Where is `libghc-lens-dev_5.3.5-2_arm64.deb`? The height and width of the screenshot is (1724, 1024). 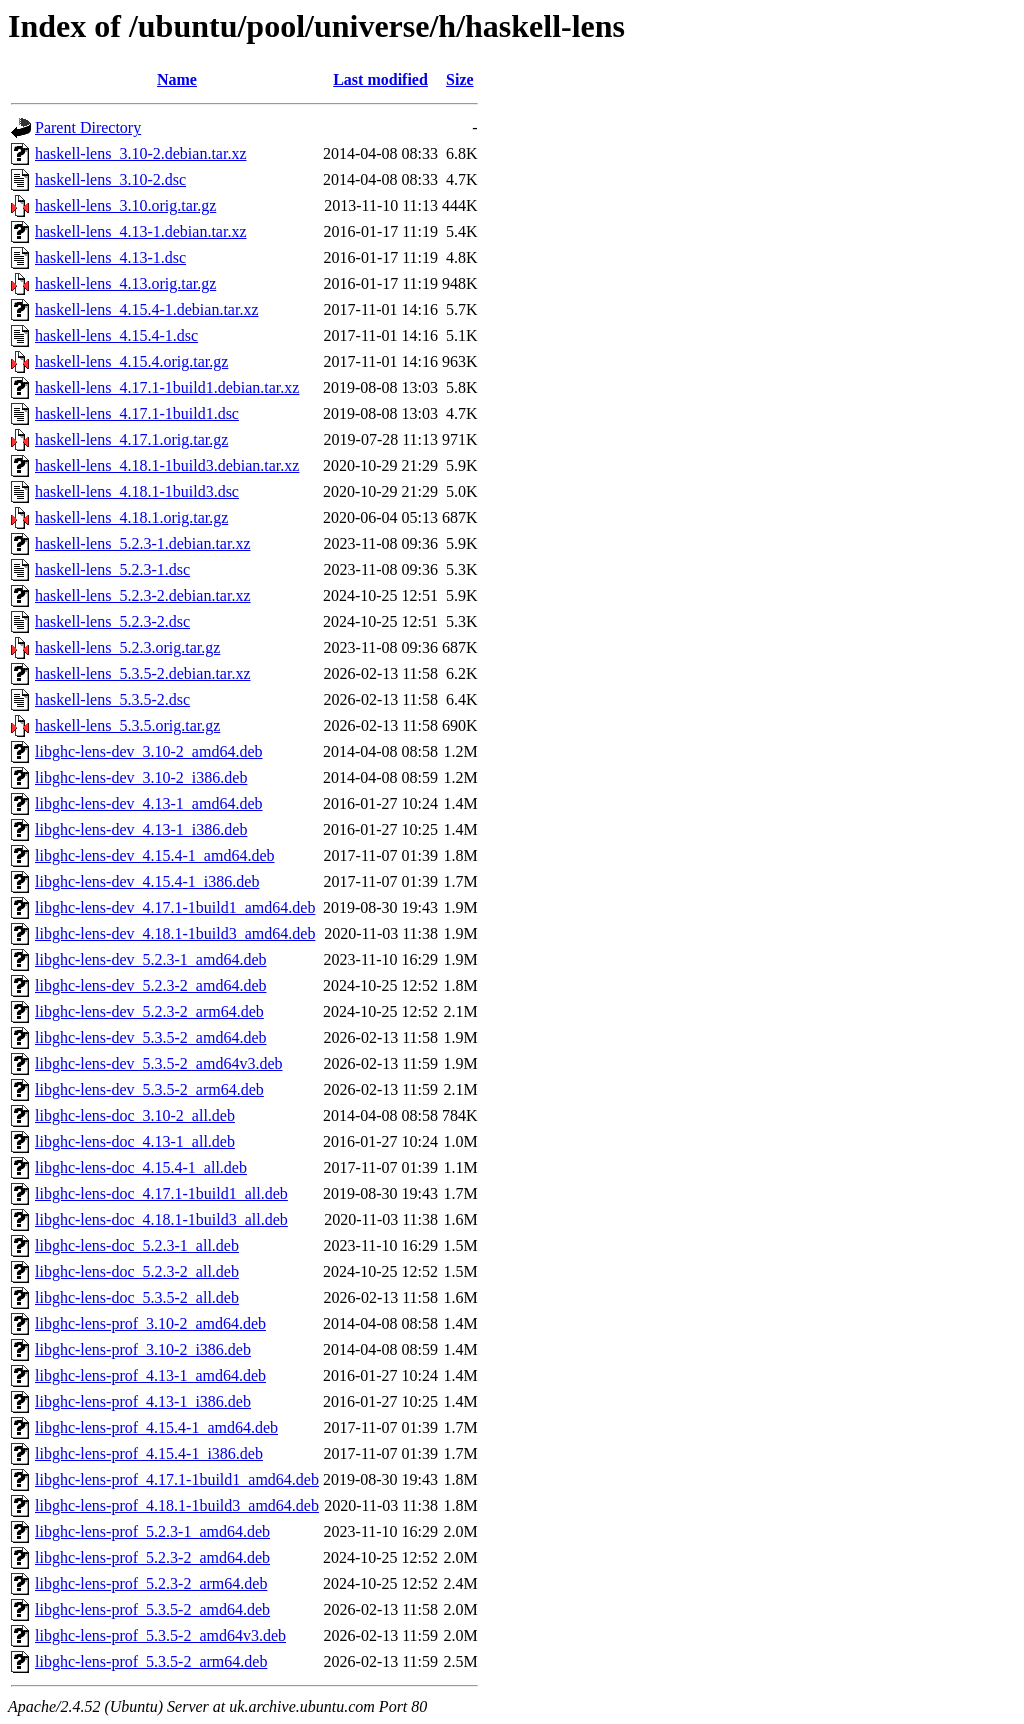
libghc-lens-dev_5.3.5-2_arm64.deb is located at coordinates (149, 1089).